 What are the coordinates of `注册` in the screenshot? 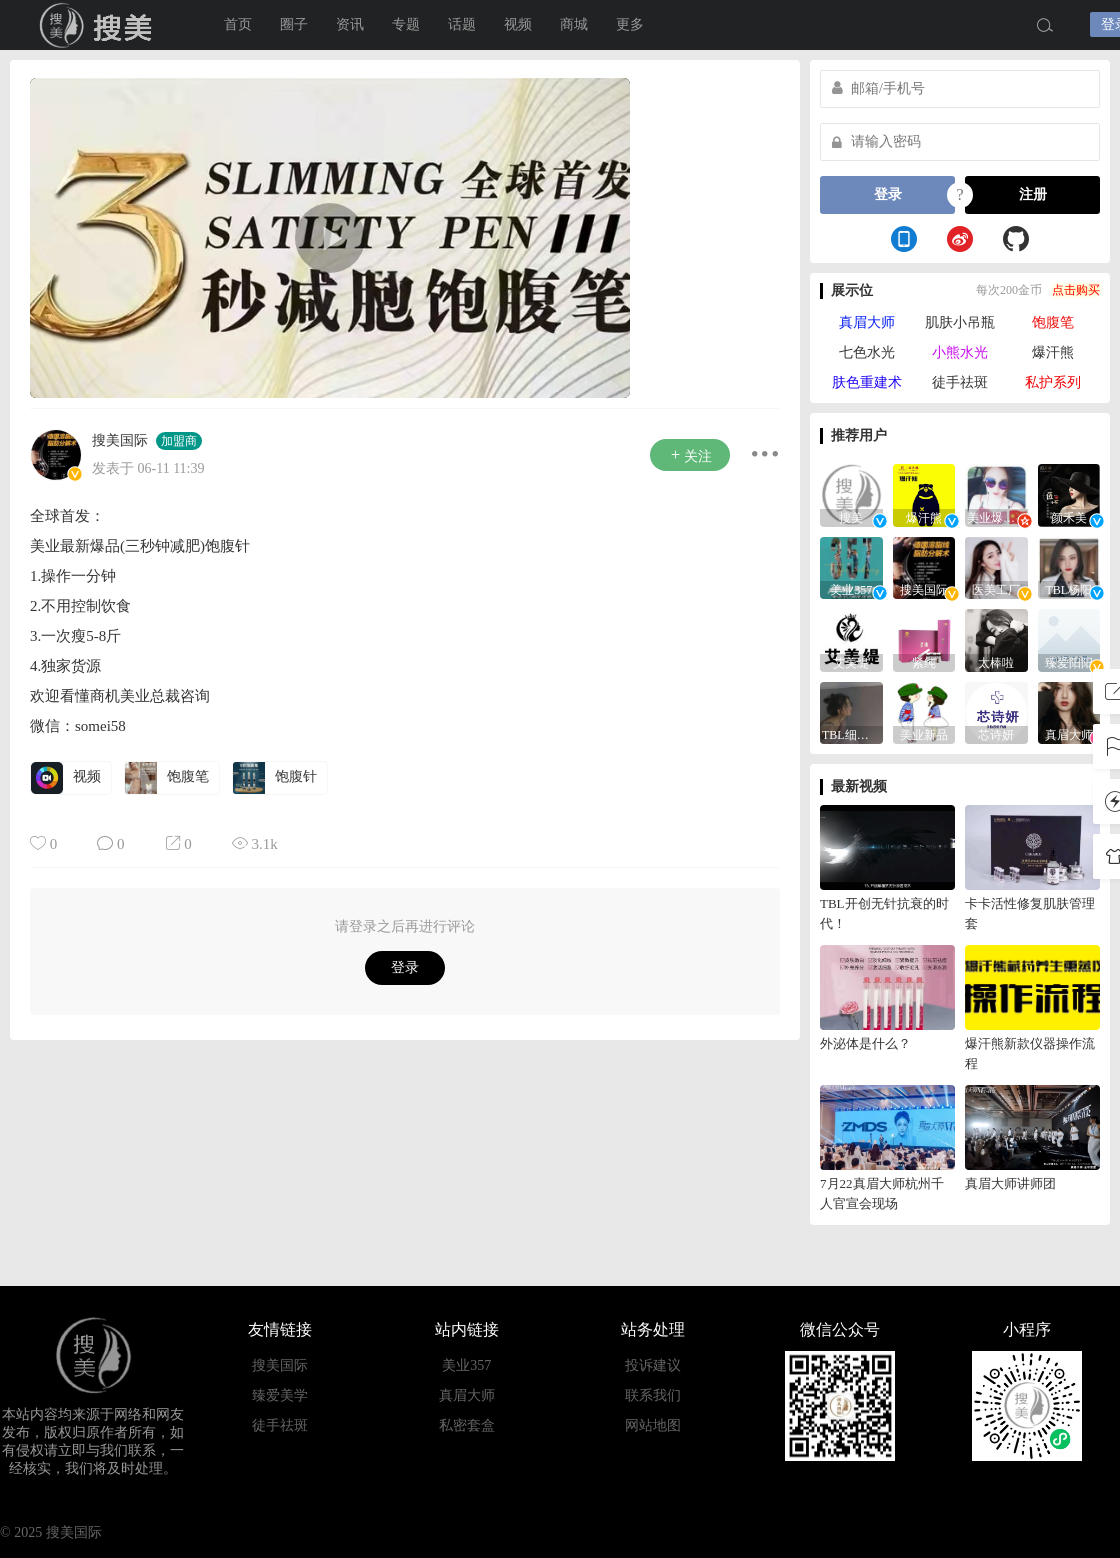 It's located at (1033, 194).